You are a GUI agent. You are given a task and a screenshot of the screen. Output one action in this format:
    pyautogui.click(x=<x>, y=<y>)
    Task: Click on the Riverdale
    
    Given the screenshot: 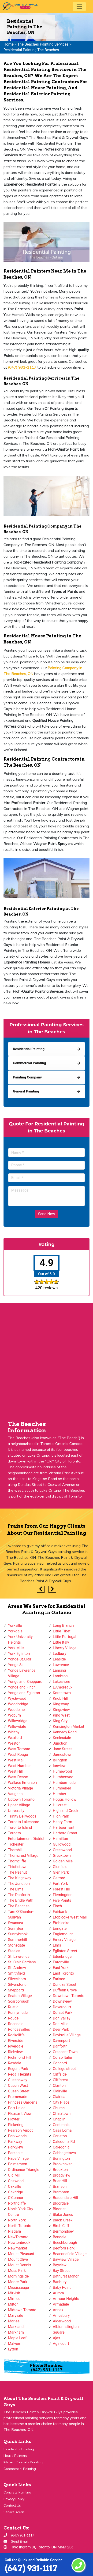 What is the action you would take?
    pyautogui.click(x=15, y=2046)
    